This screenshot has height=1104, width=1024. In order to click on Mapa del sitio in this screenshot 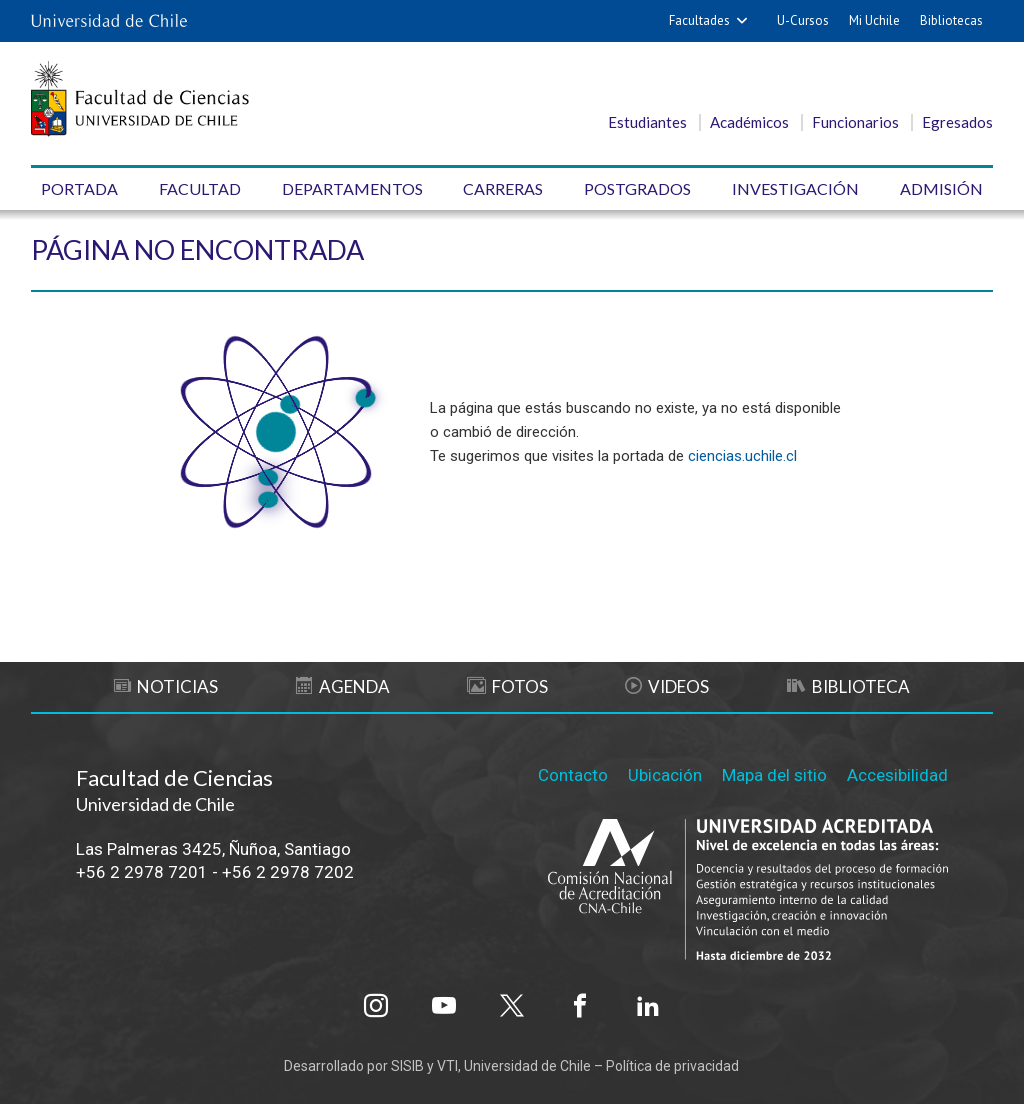, I will do `click(774, 775)`.